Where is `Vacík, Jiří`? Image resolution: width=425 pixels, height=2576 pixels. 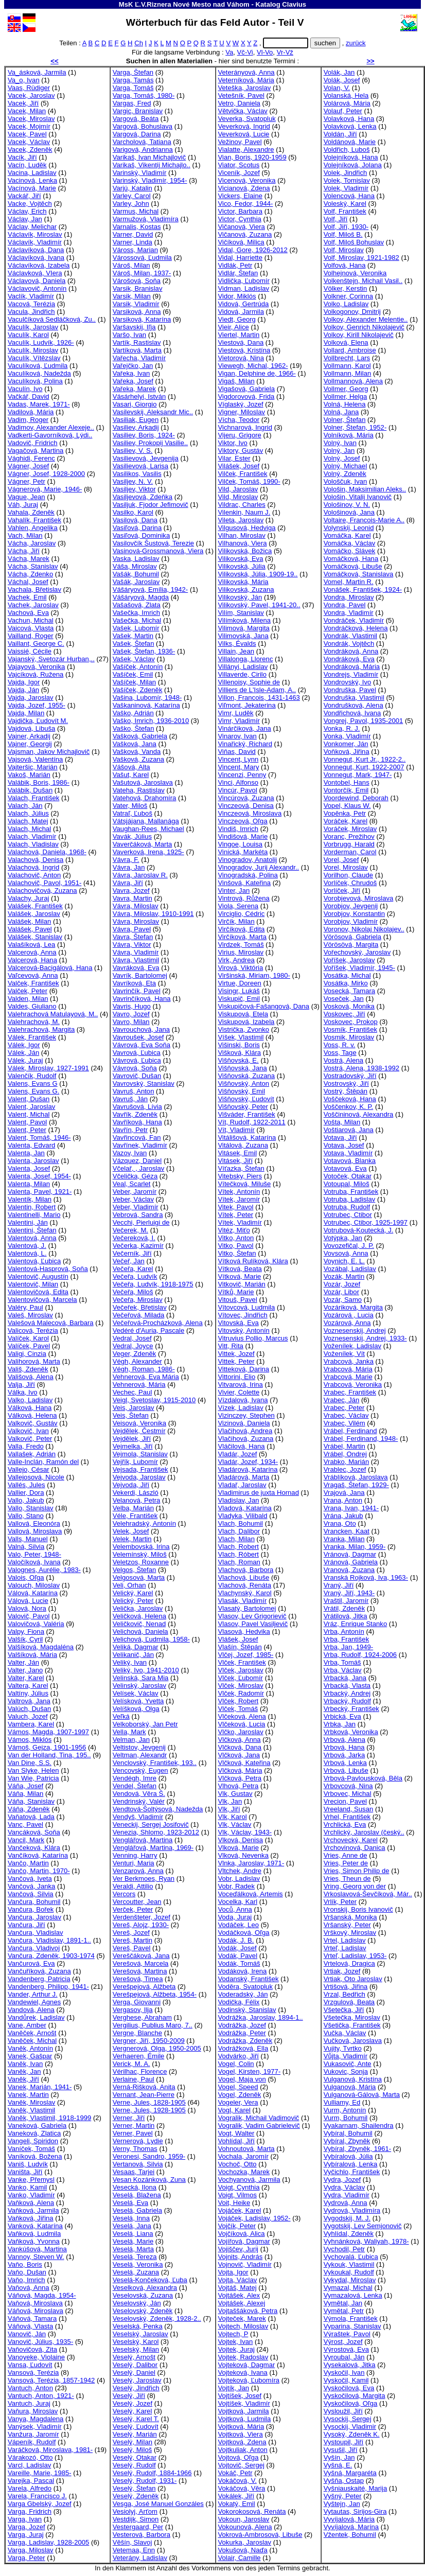
Vacík, Jiří is located at coordinates (22, 157).